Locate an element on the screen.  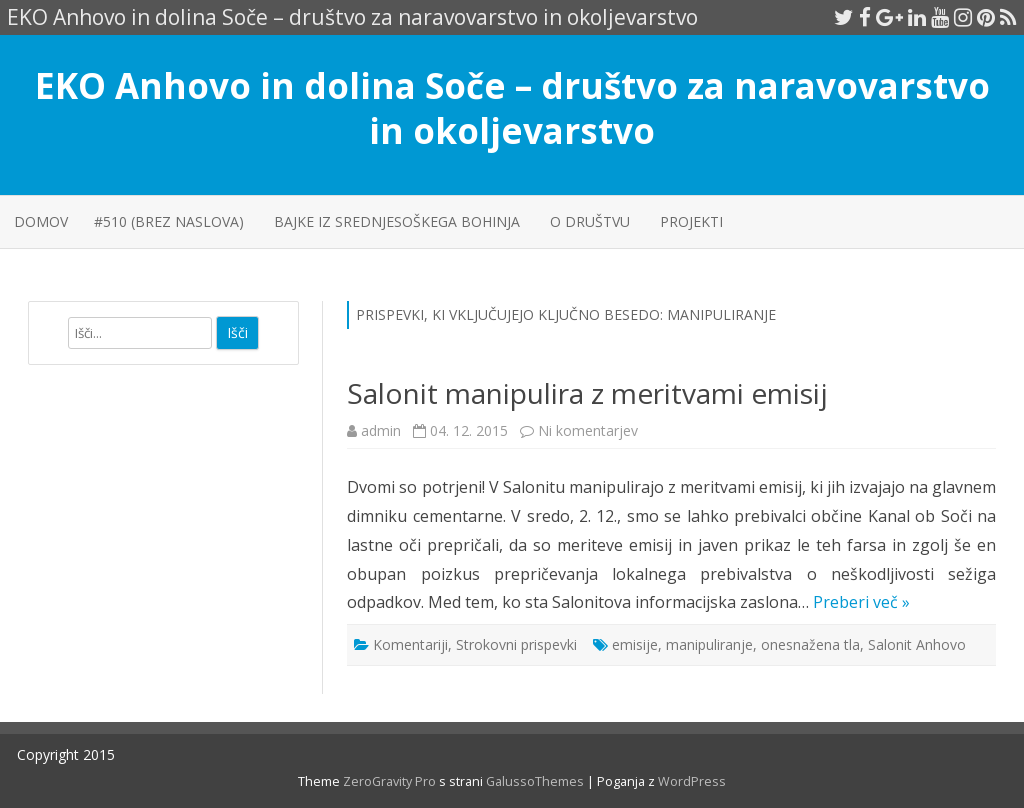
EKO Anhovo in dolina Soče – društvo za naravovarstvo in okoljevarstvo is located at coordinates (512, 108).